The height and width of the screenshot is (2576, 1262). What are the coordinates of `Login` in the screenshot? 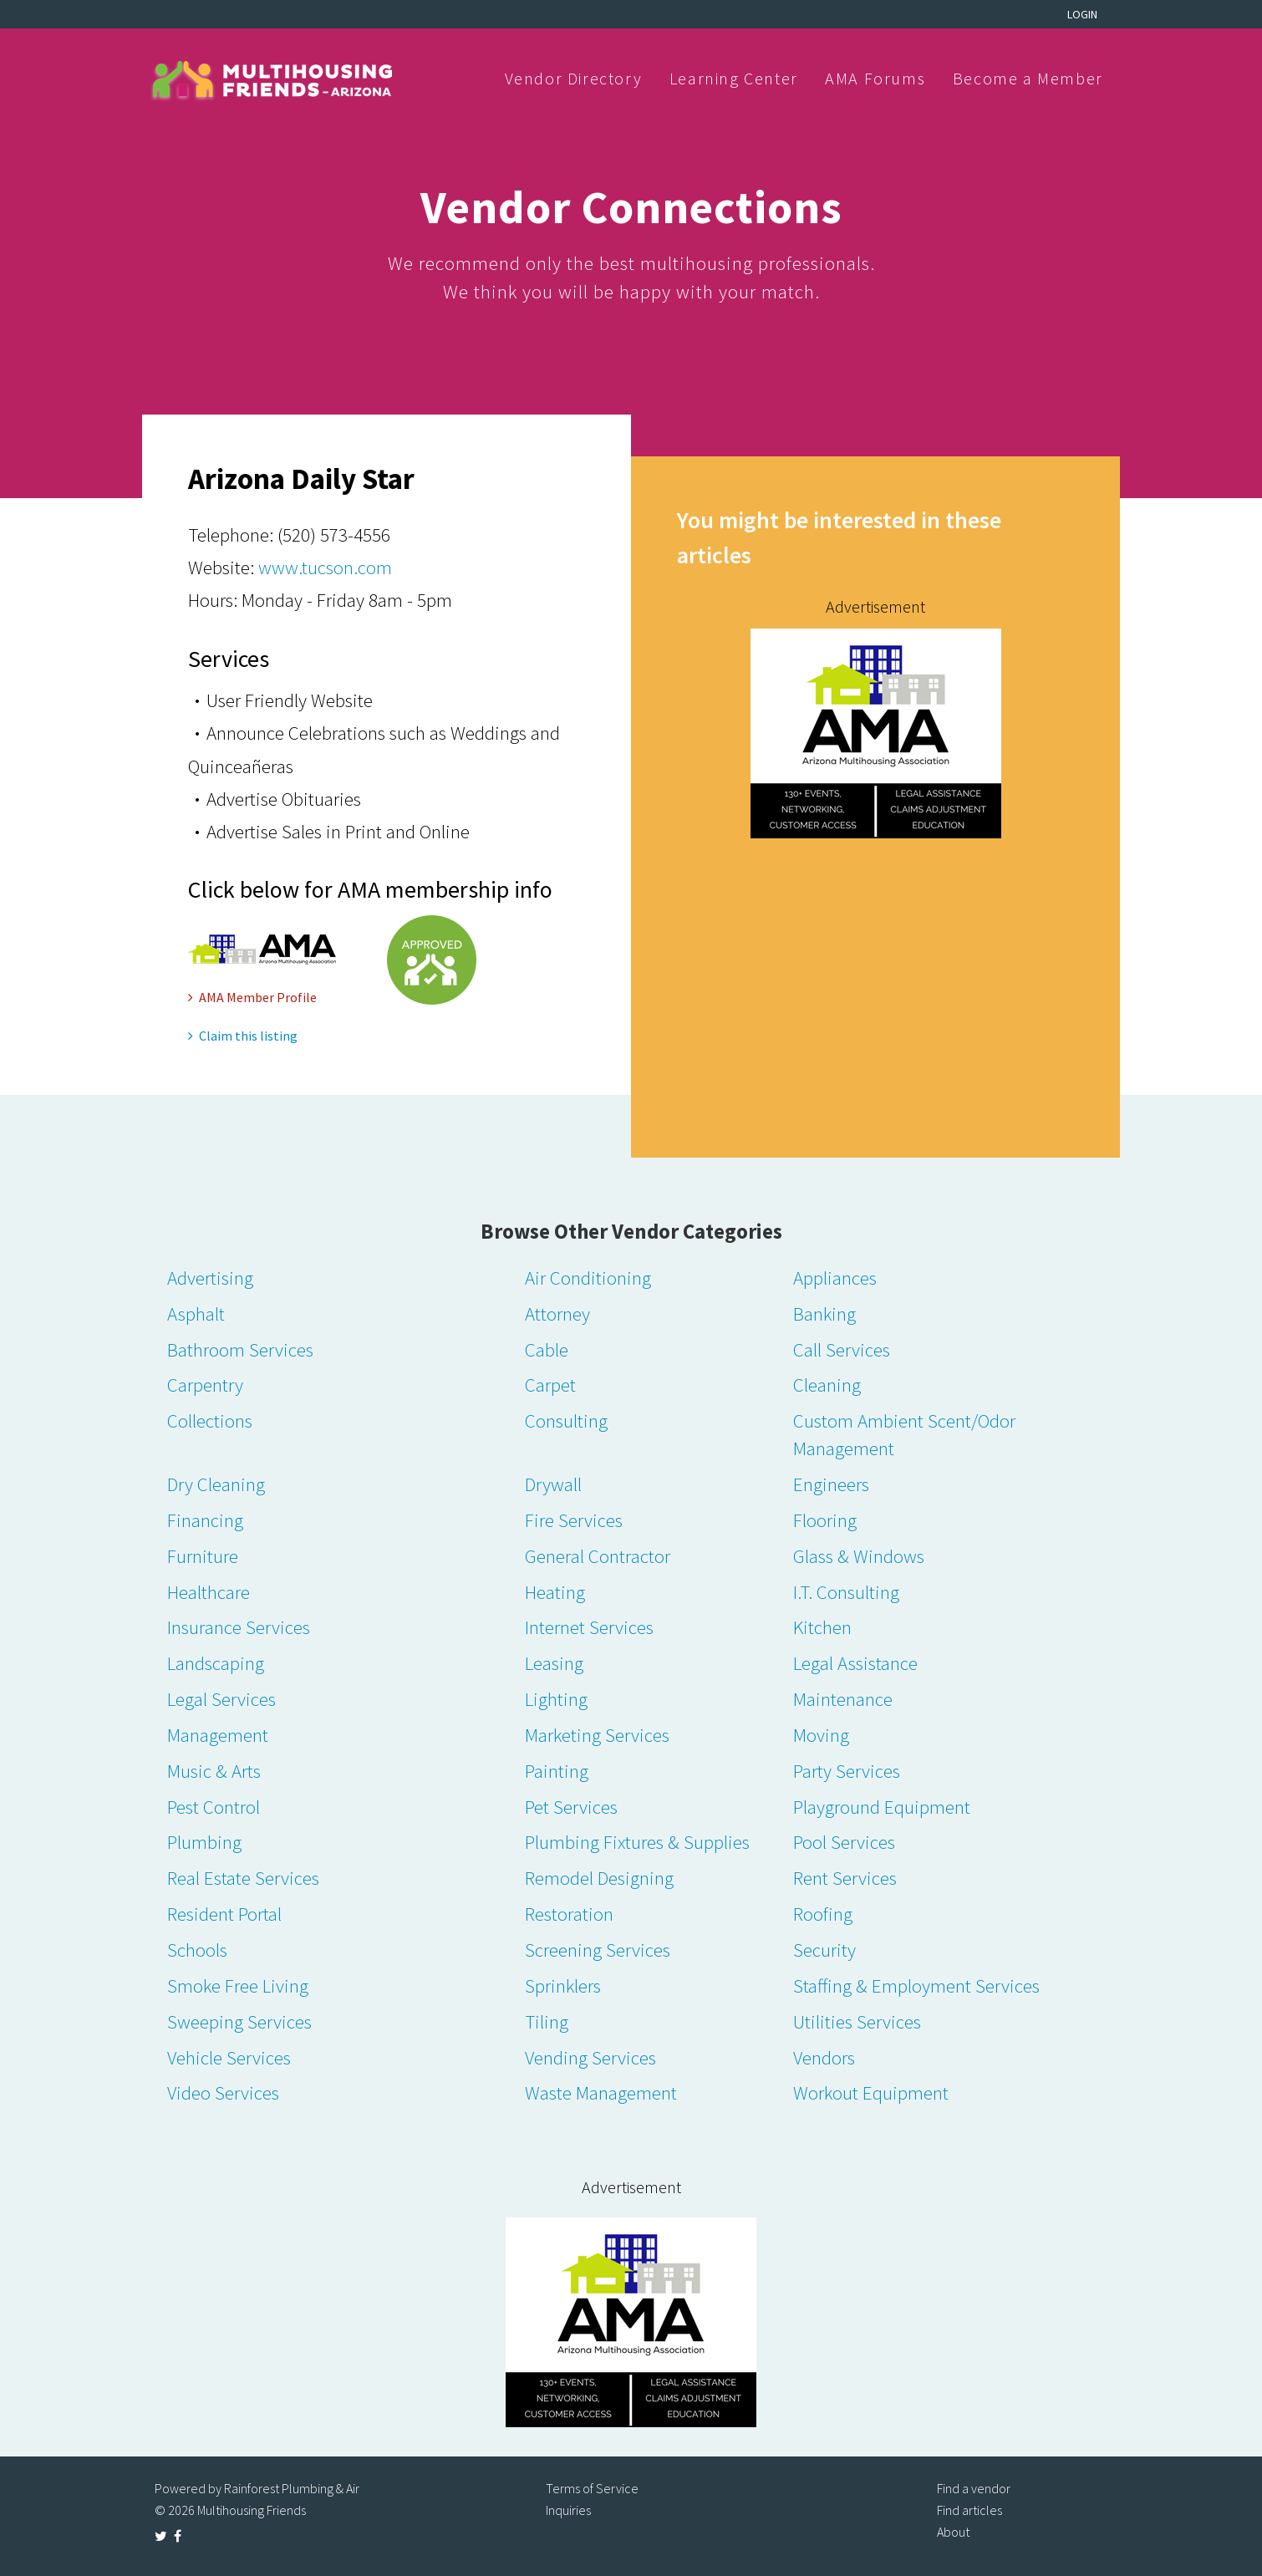 It's located at (1082, 14).